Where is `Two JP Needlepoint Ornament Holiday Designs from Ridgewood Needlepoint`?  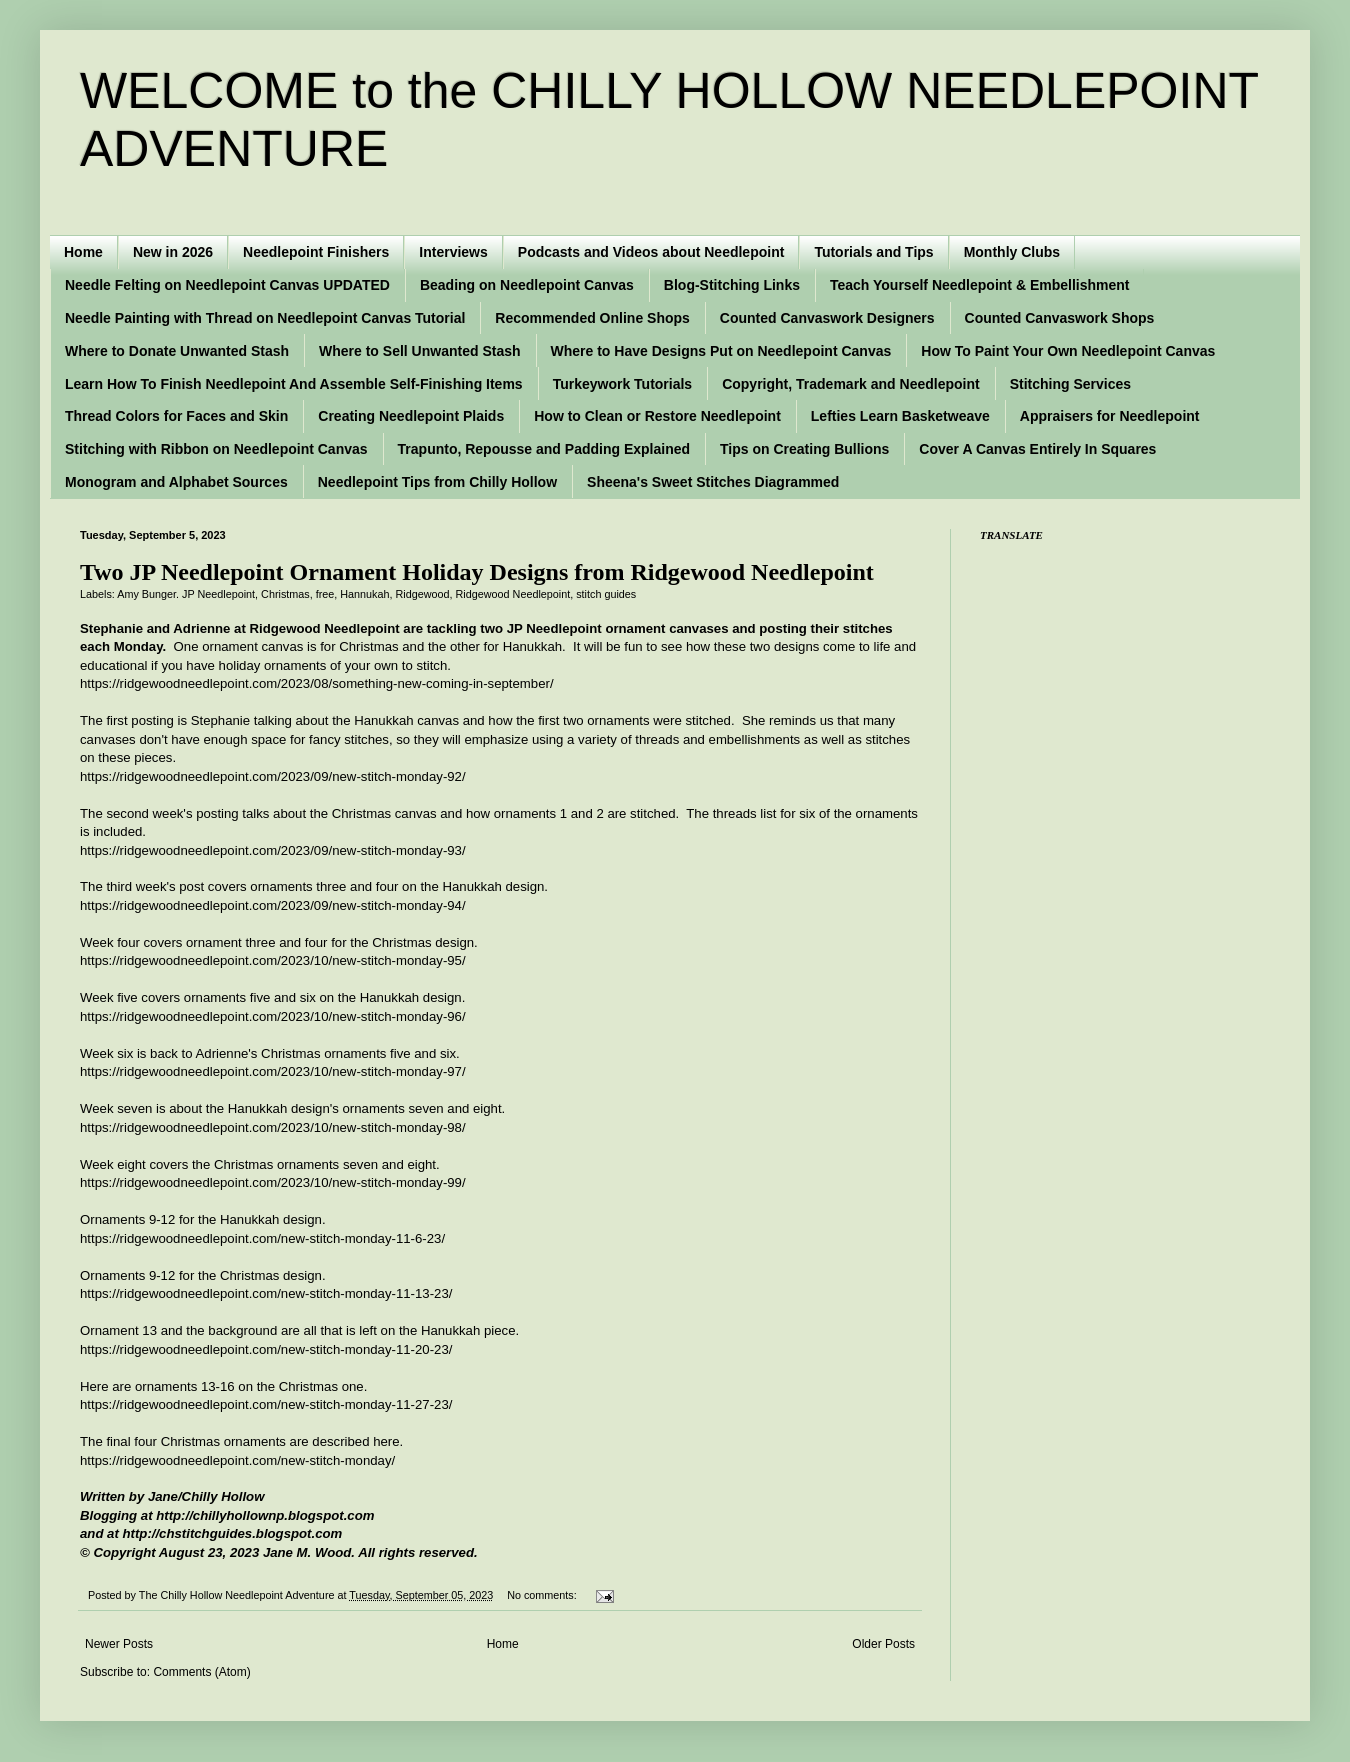 Two JP Needlepoint Ornament Holiday Designs from Ridgewood Needlepoint is located at coordinates (477, 572).